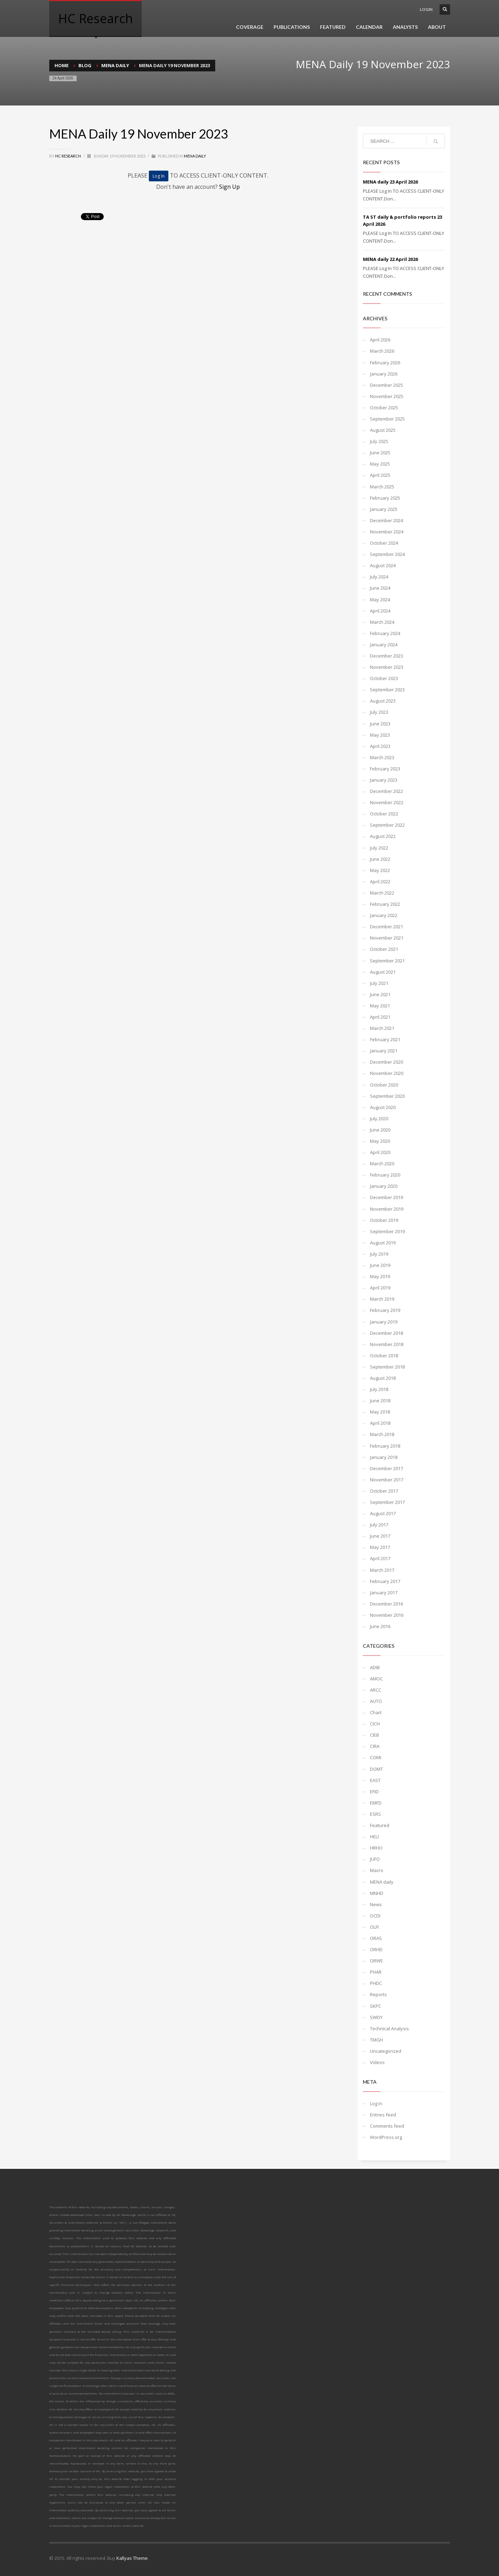  I want to click on MENA daily 23 April 2026, so click(390, 182).